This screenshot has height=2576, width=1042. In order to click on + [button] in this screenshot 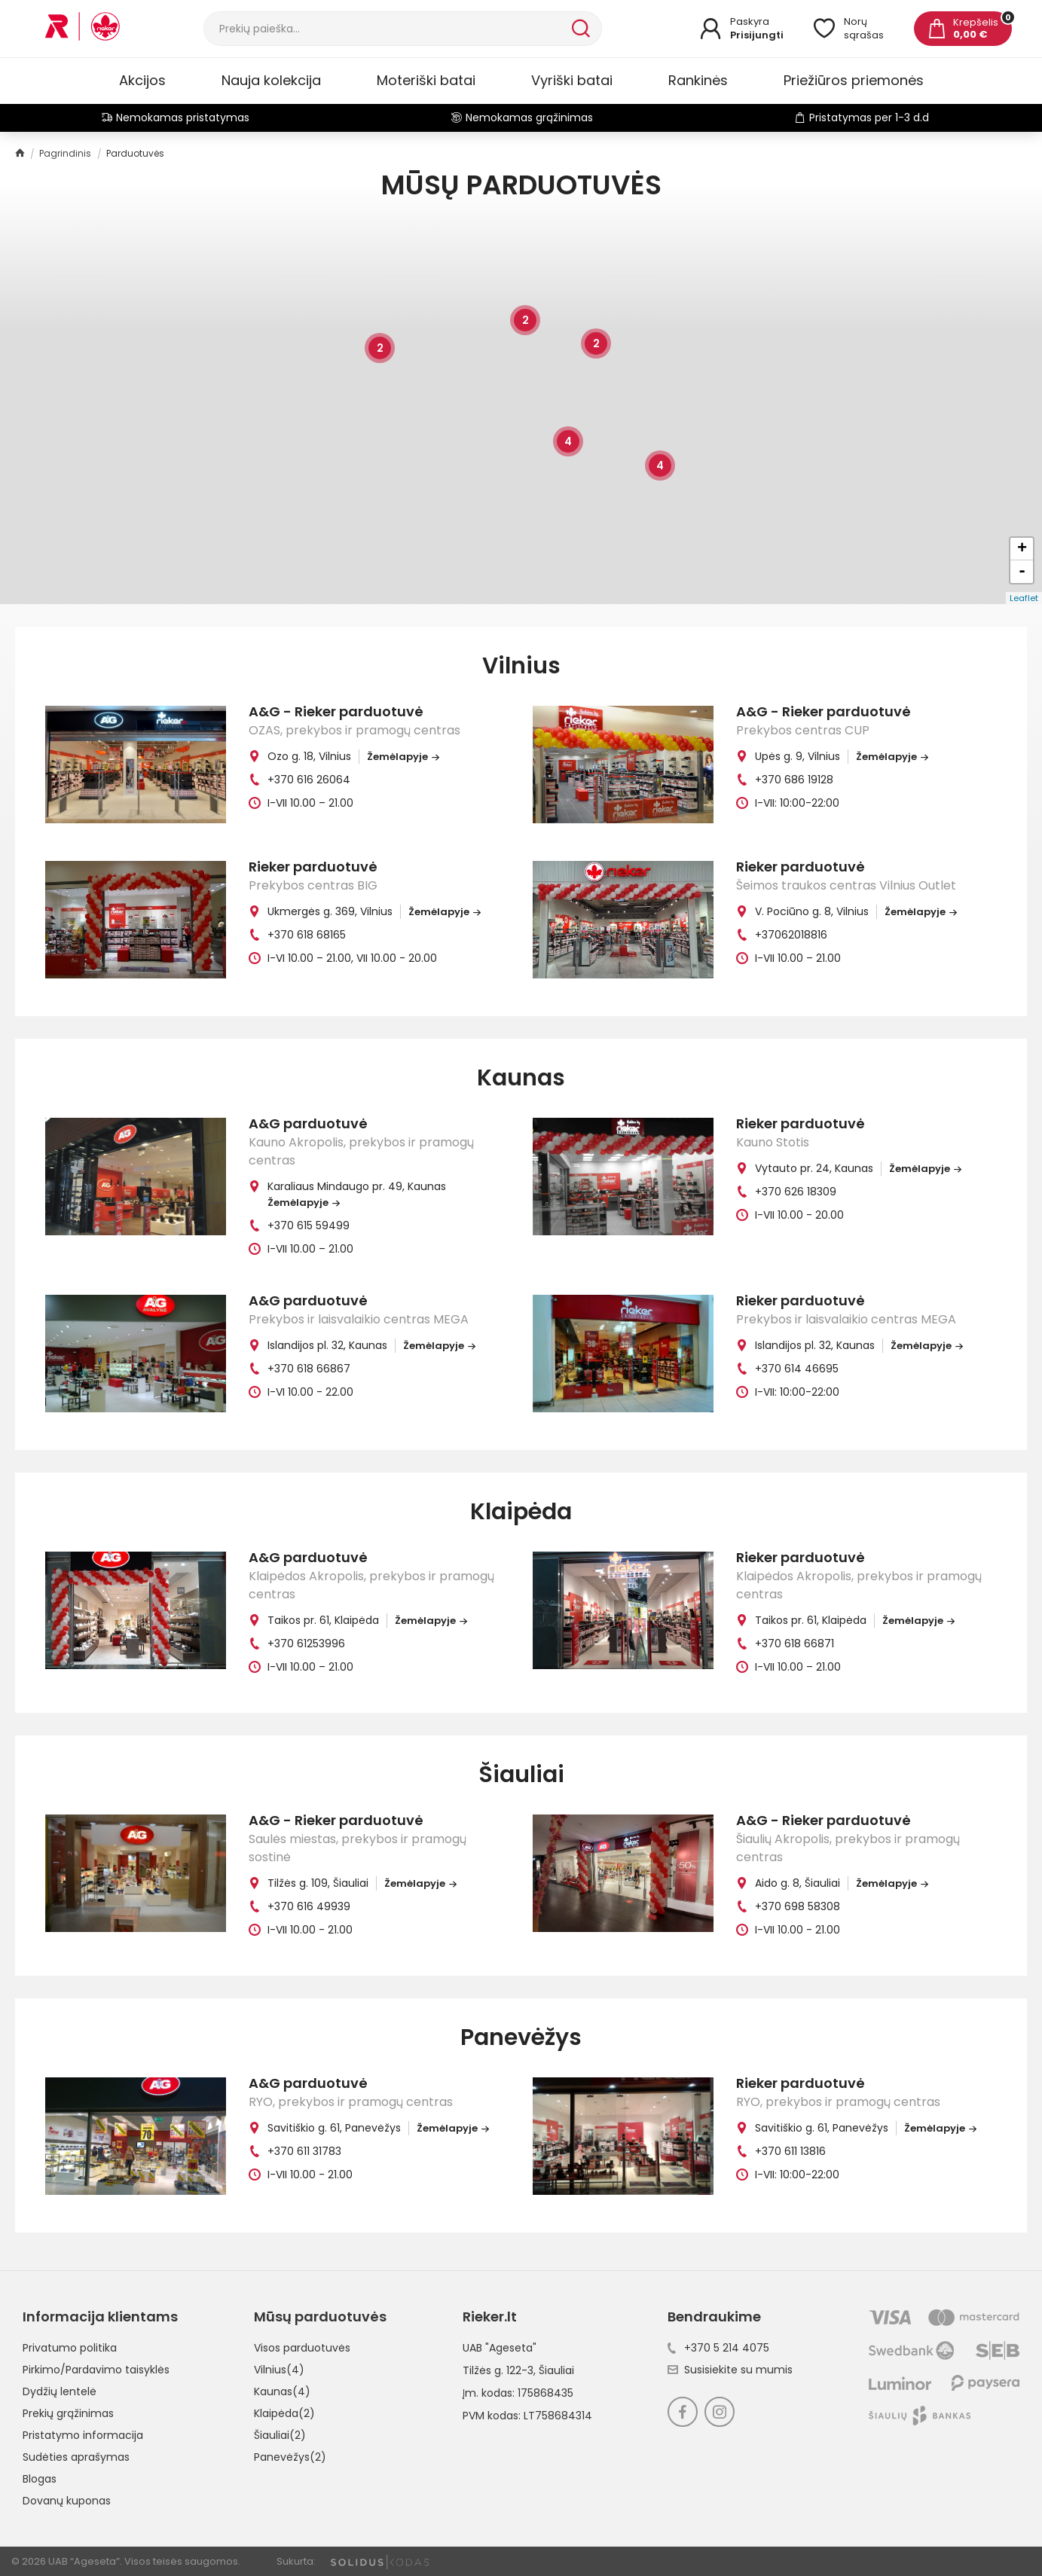, I will do `click(1022, 549)`.